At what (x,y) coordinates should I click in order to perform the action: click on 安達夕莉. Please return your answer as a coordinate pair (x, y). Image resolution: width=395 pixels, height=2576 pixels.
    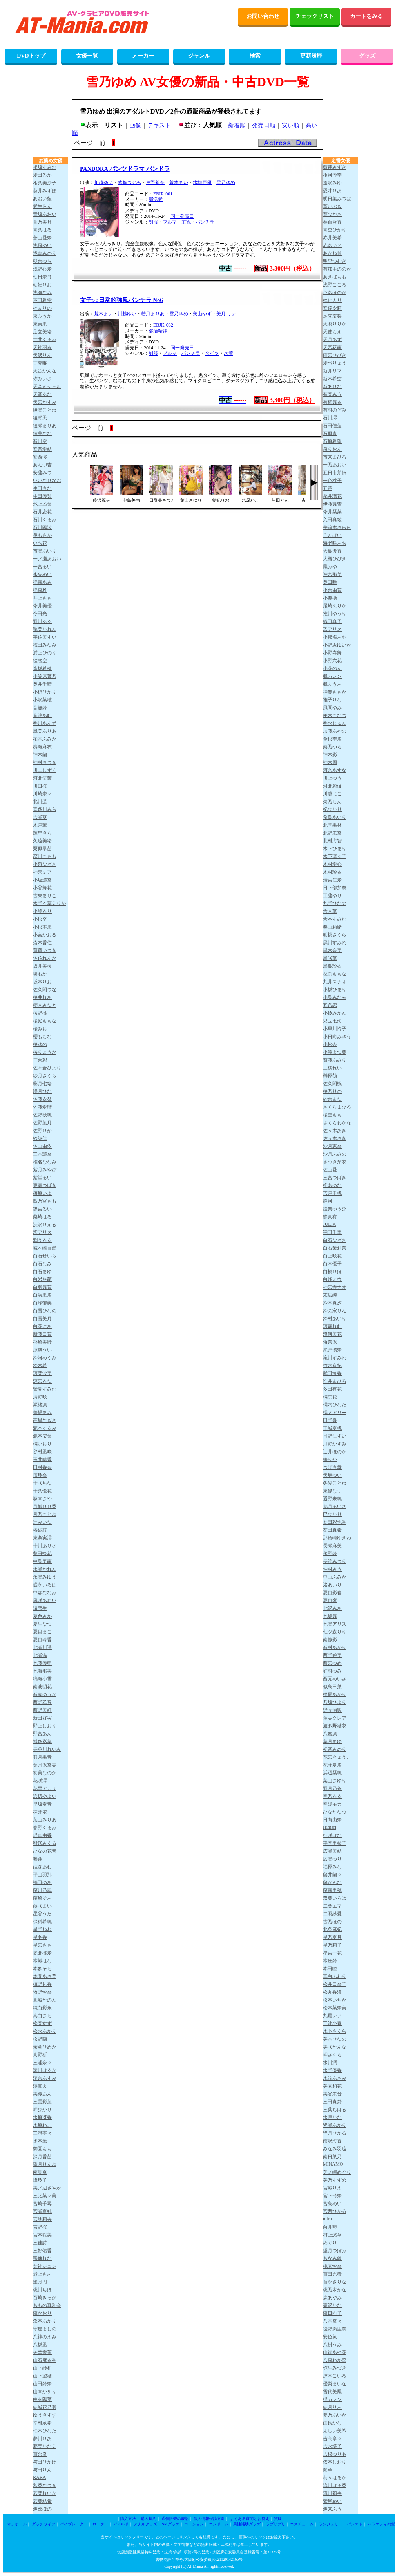
    Looking at the image, I should click on (332, 308).